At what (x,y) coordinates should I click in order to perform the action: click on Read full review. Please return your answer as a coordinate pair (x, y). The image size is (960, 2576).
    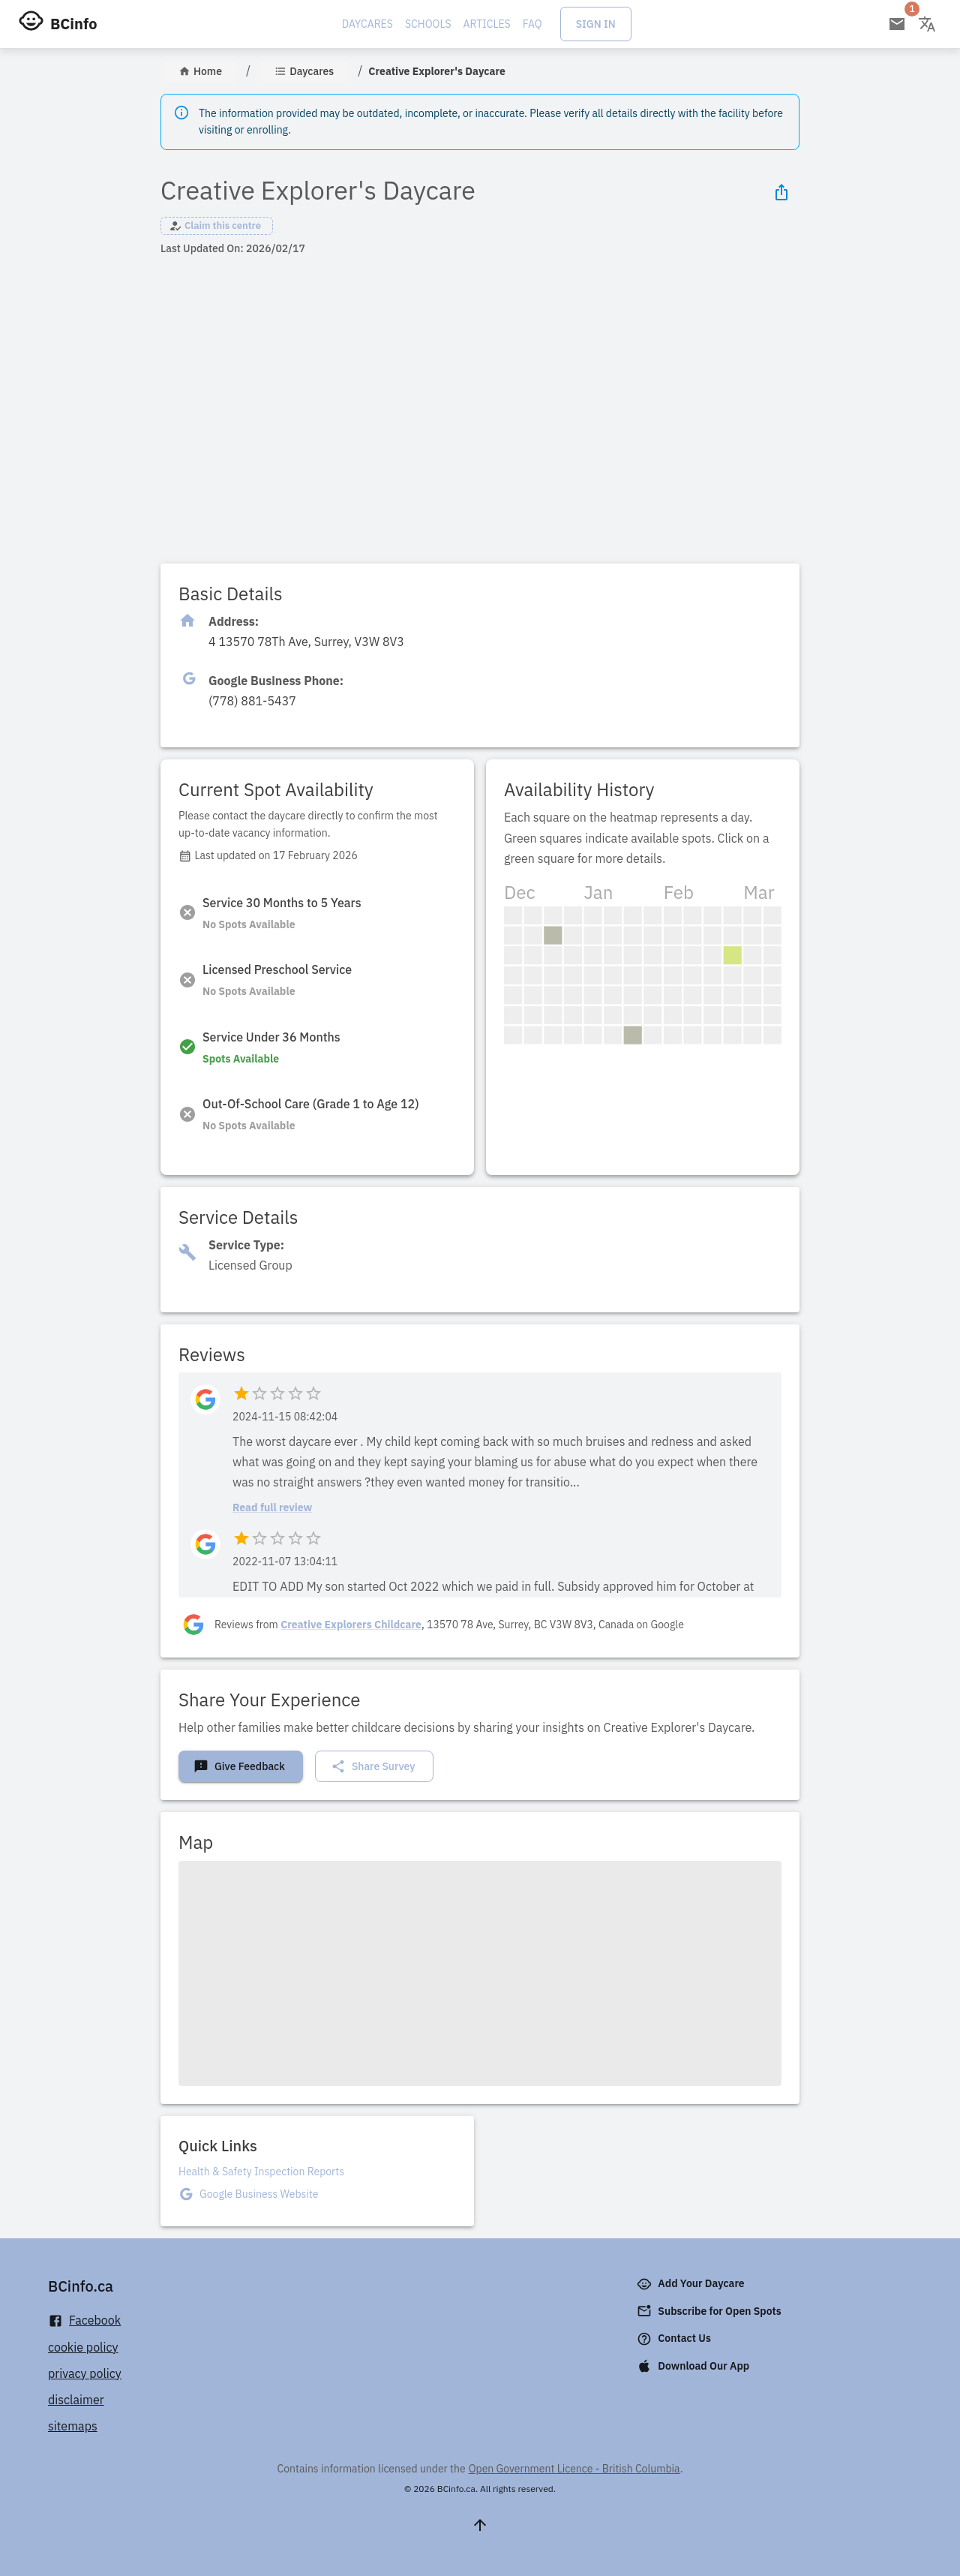
    Looking at the image, I should click on (272, 1507).